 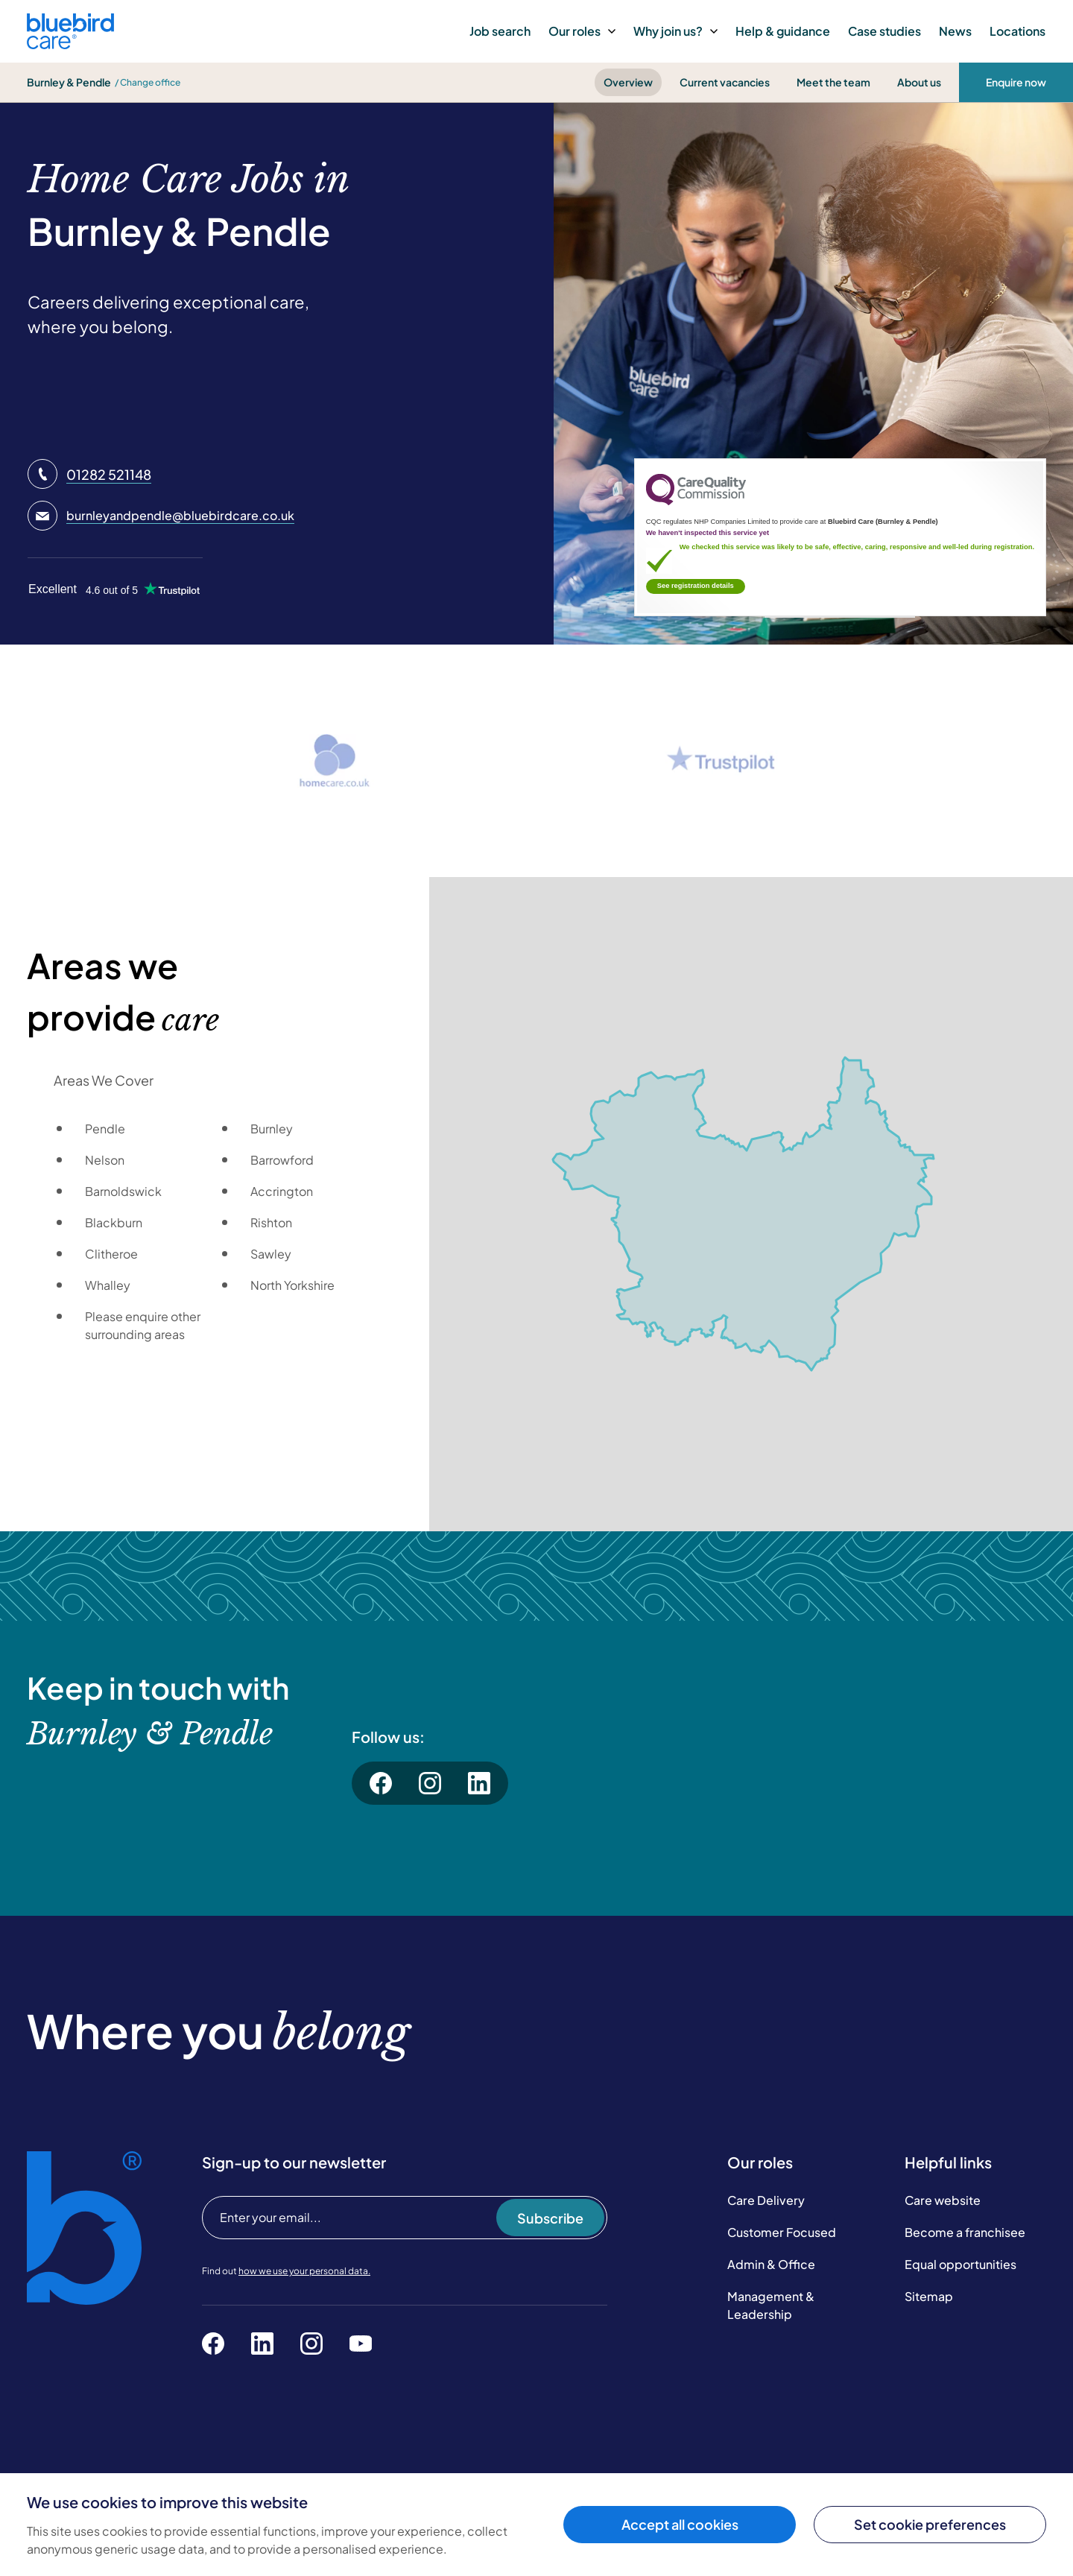 I want to click on News, so click(x=955, y=31).